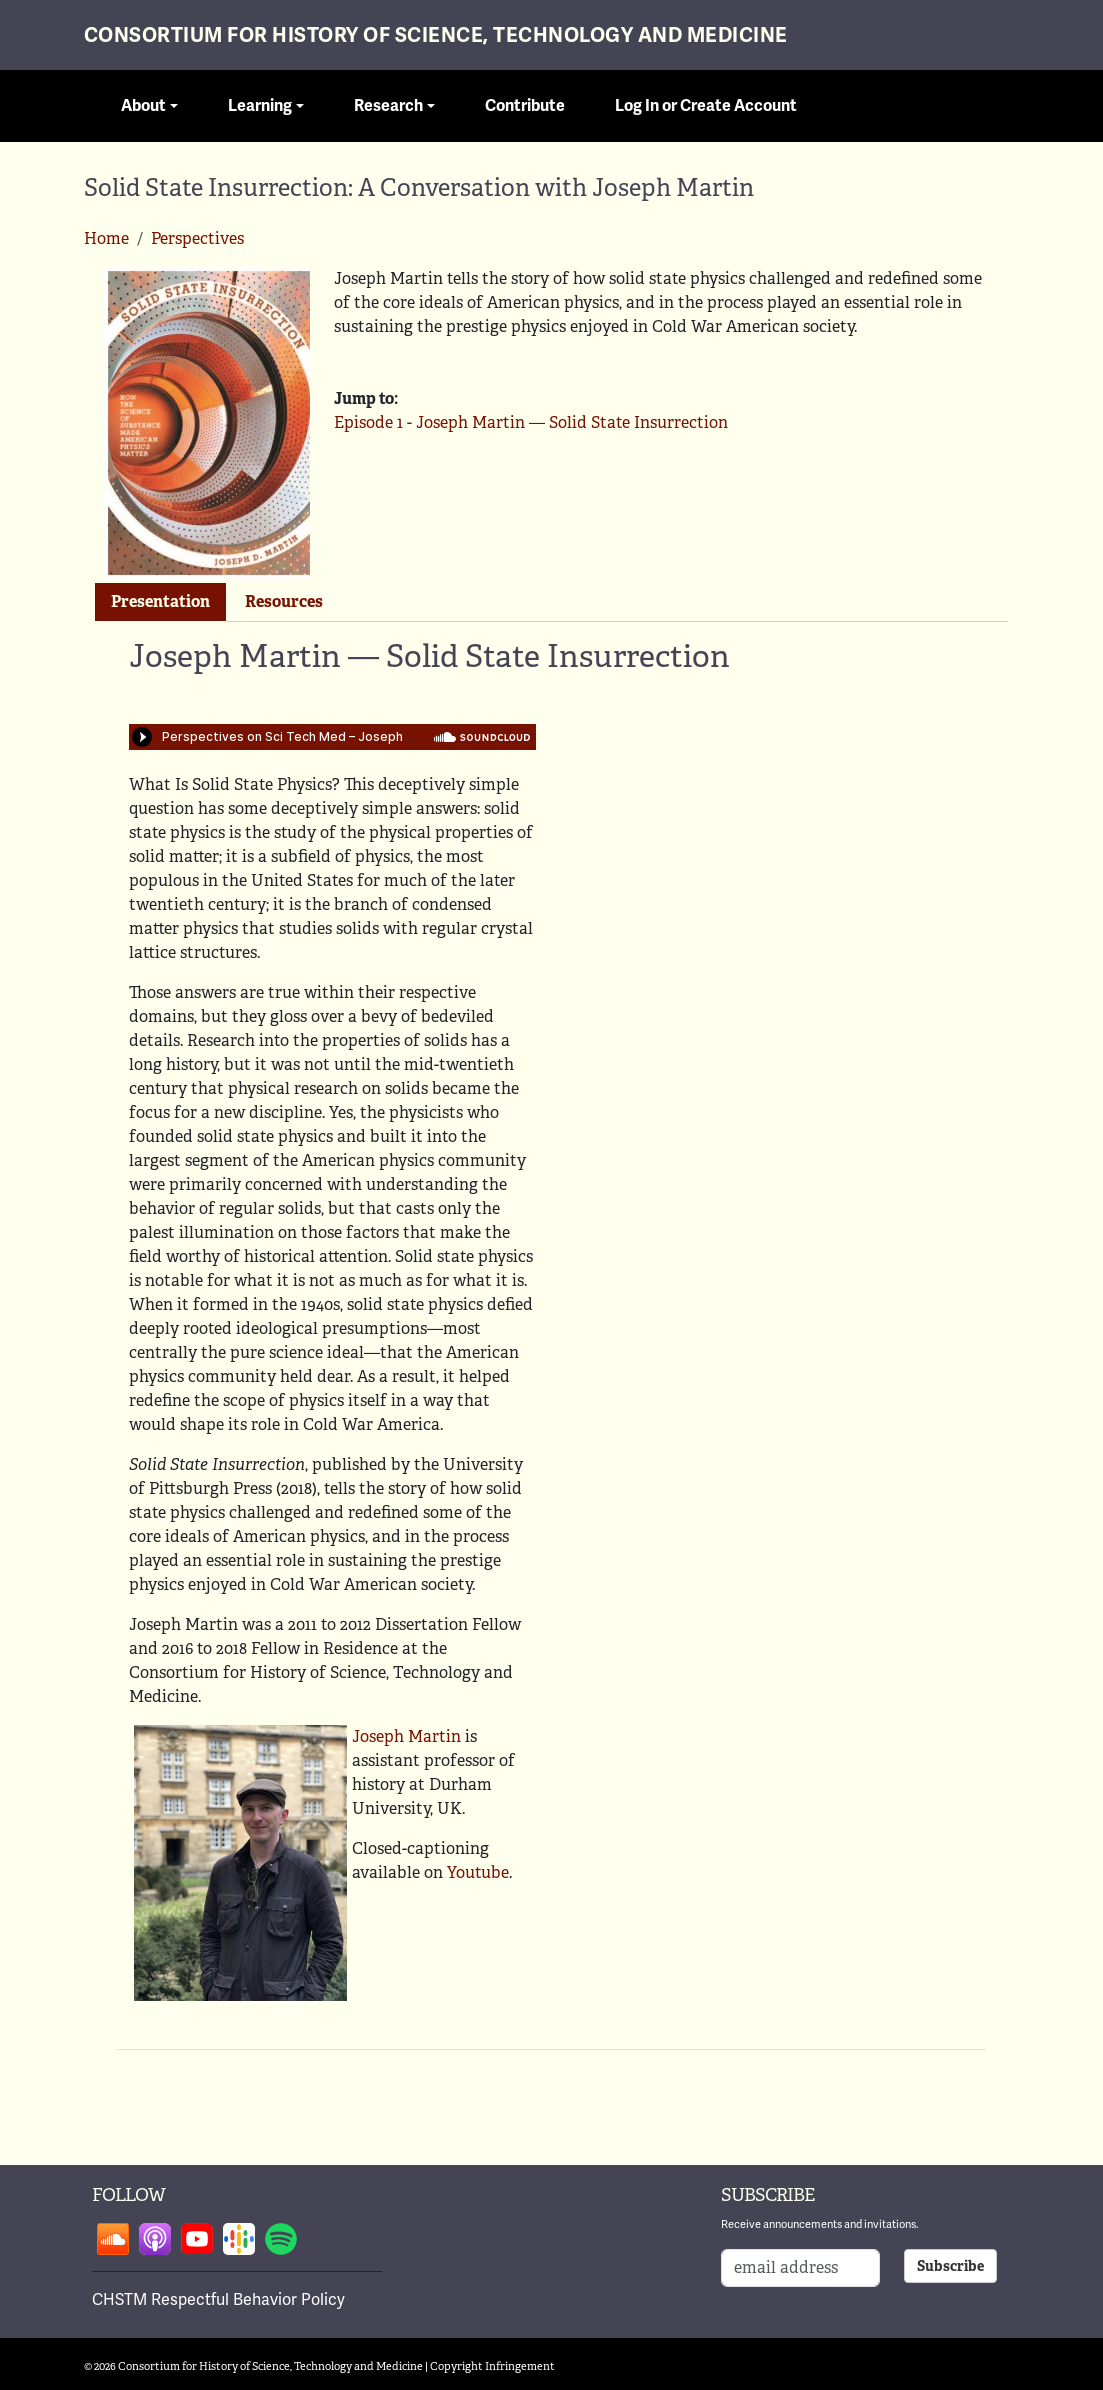 Image resolution: width=1103 pixels, height=2390 pixels. I want to click on Follow on apple, so click(155, 2239).